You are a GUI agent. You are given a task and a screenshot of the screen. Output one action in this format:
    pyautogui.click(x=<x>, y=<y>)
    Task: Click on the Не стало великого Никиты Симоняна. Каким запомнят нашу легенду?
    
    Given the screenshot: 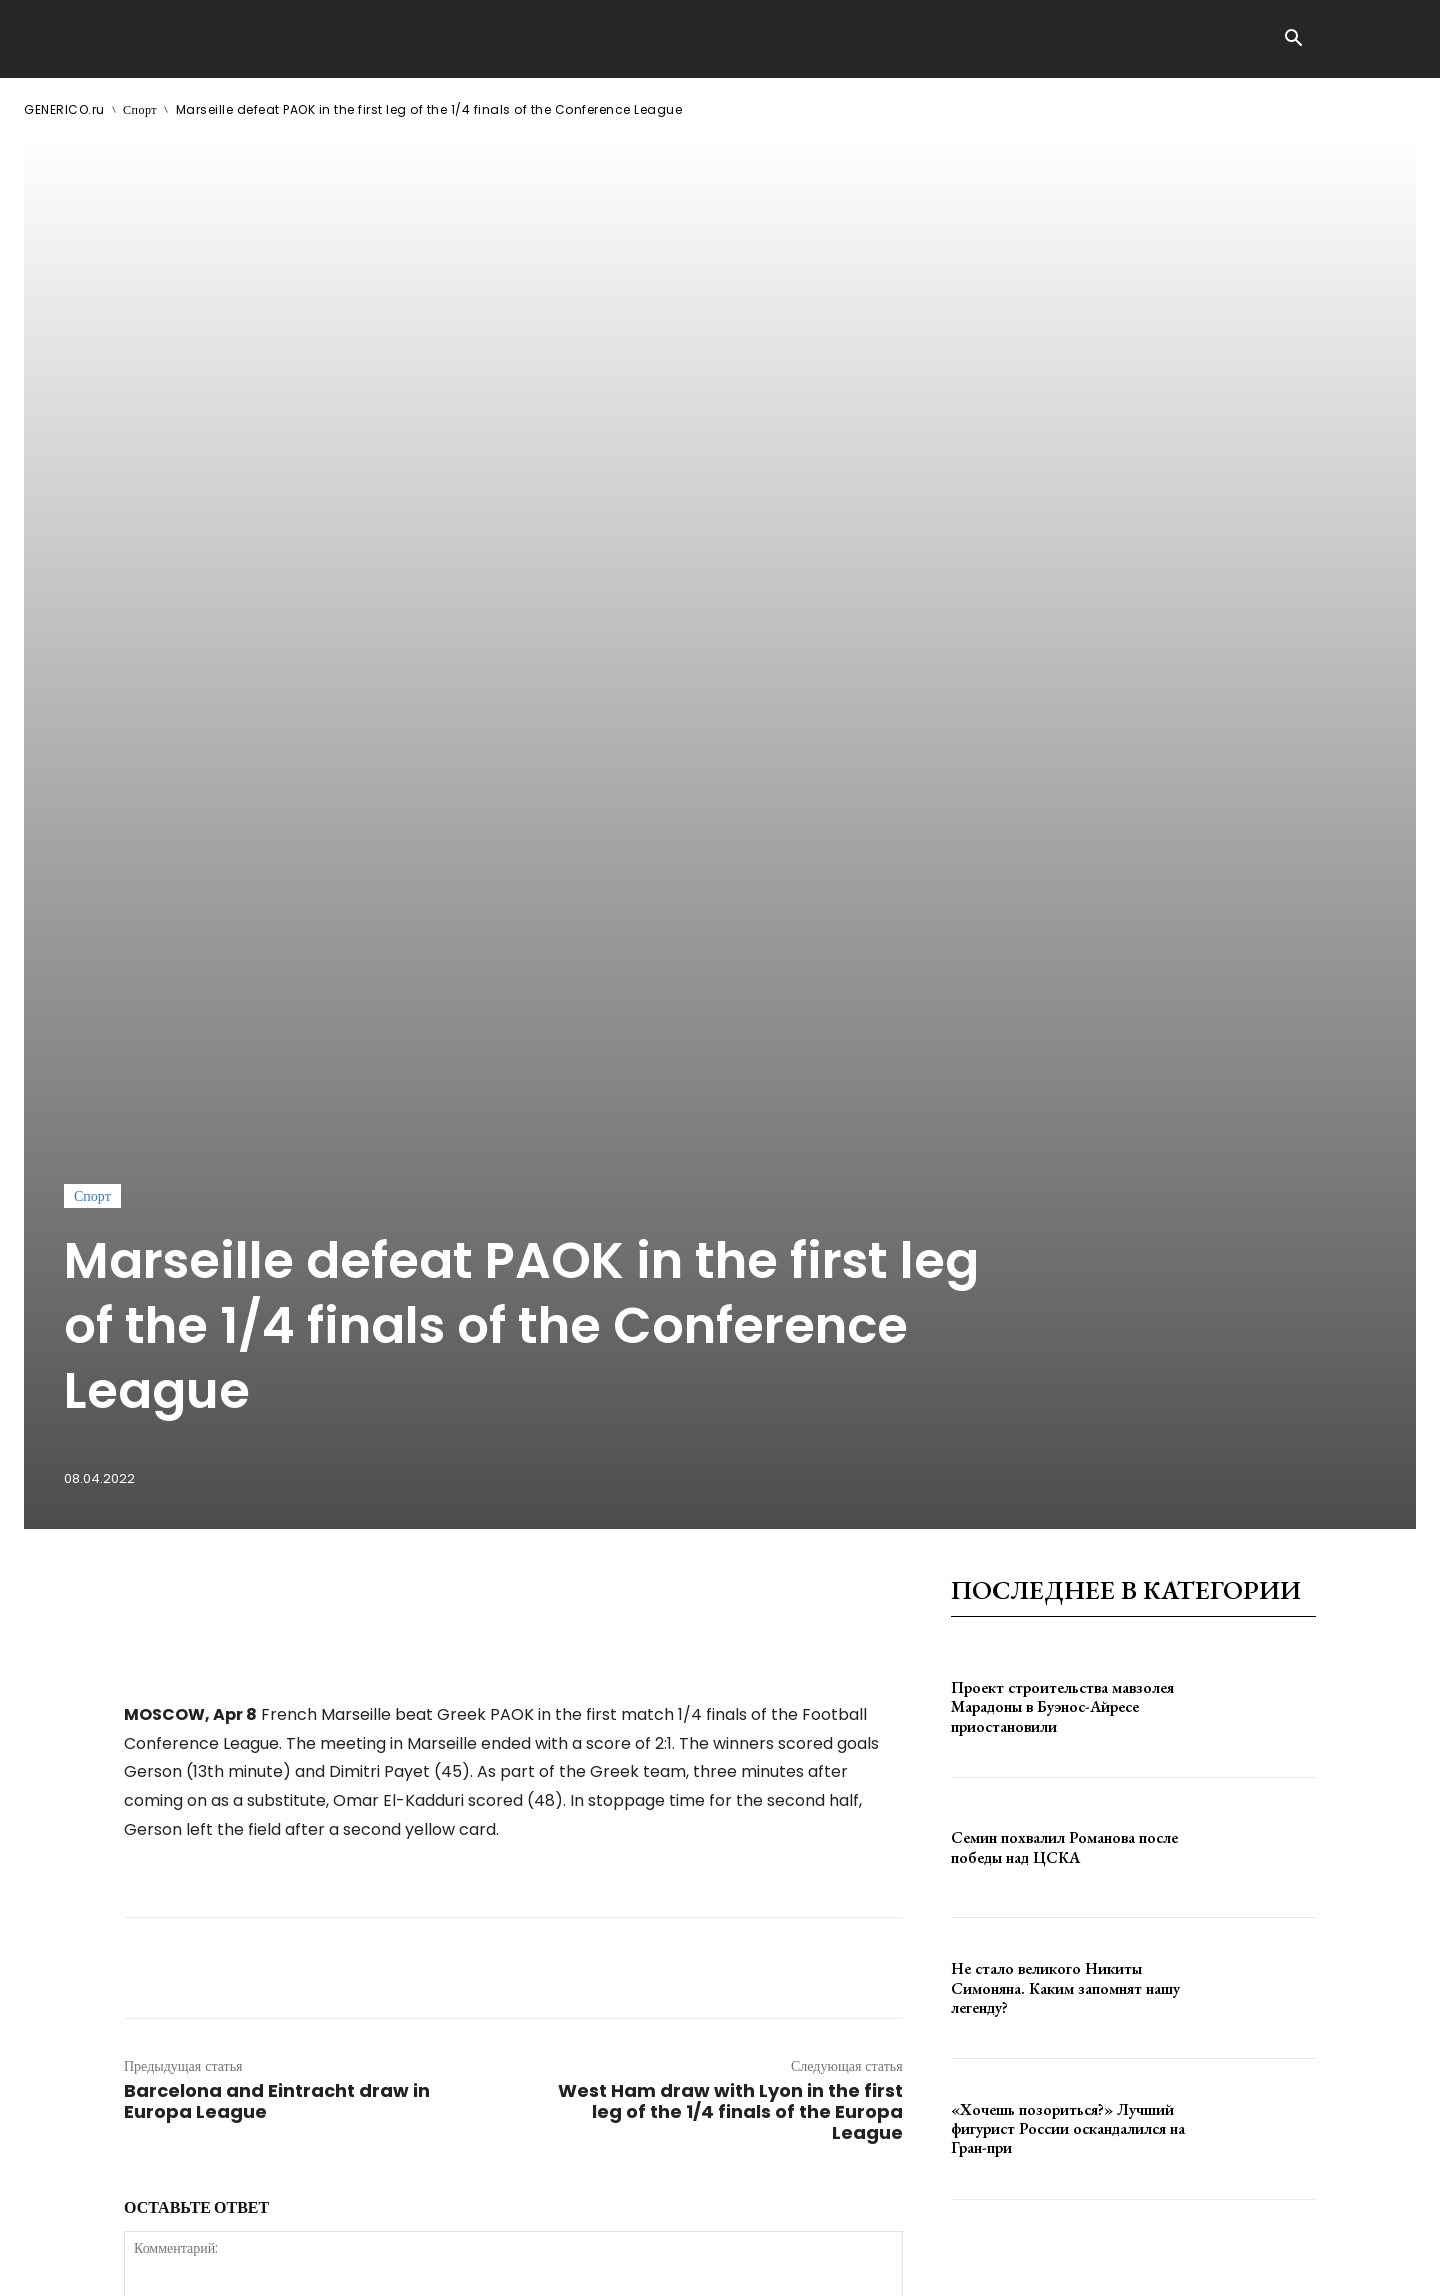 What is the action you would take?
    pyautogui.click(x=1065, y=1377)
    